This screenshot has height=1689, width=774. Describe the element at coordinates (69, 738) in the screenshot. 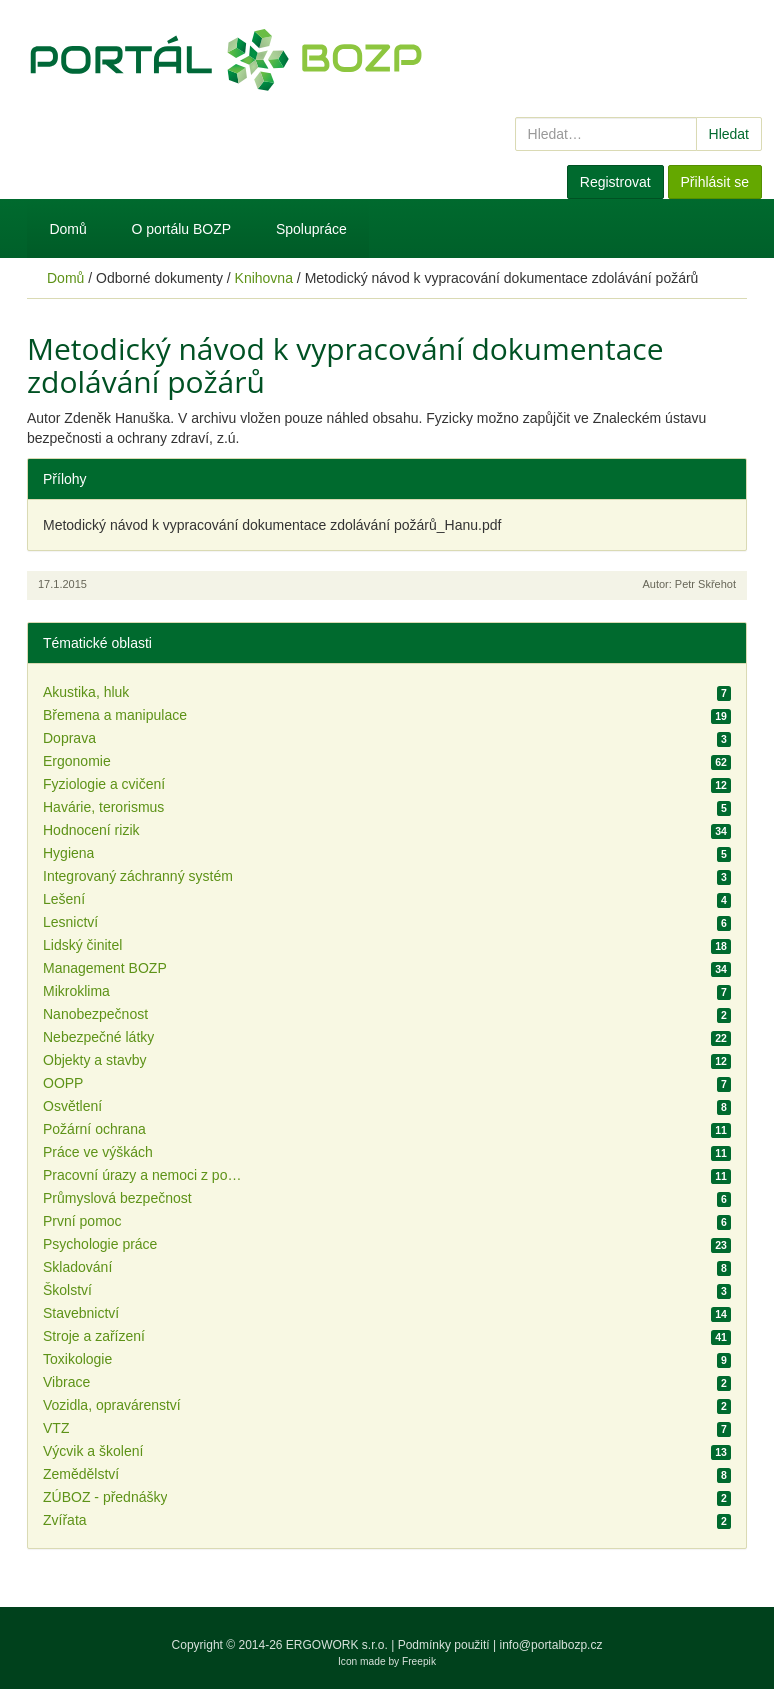

I see `Doprava` at that location.